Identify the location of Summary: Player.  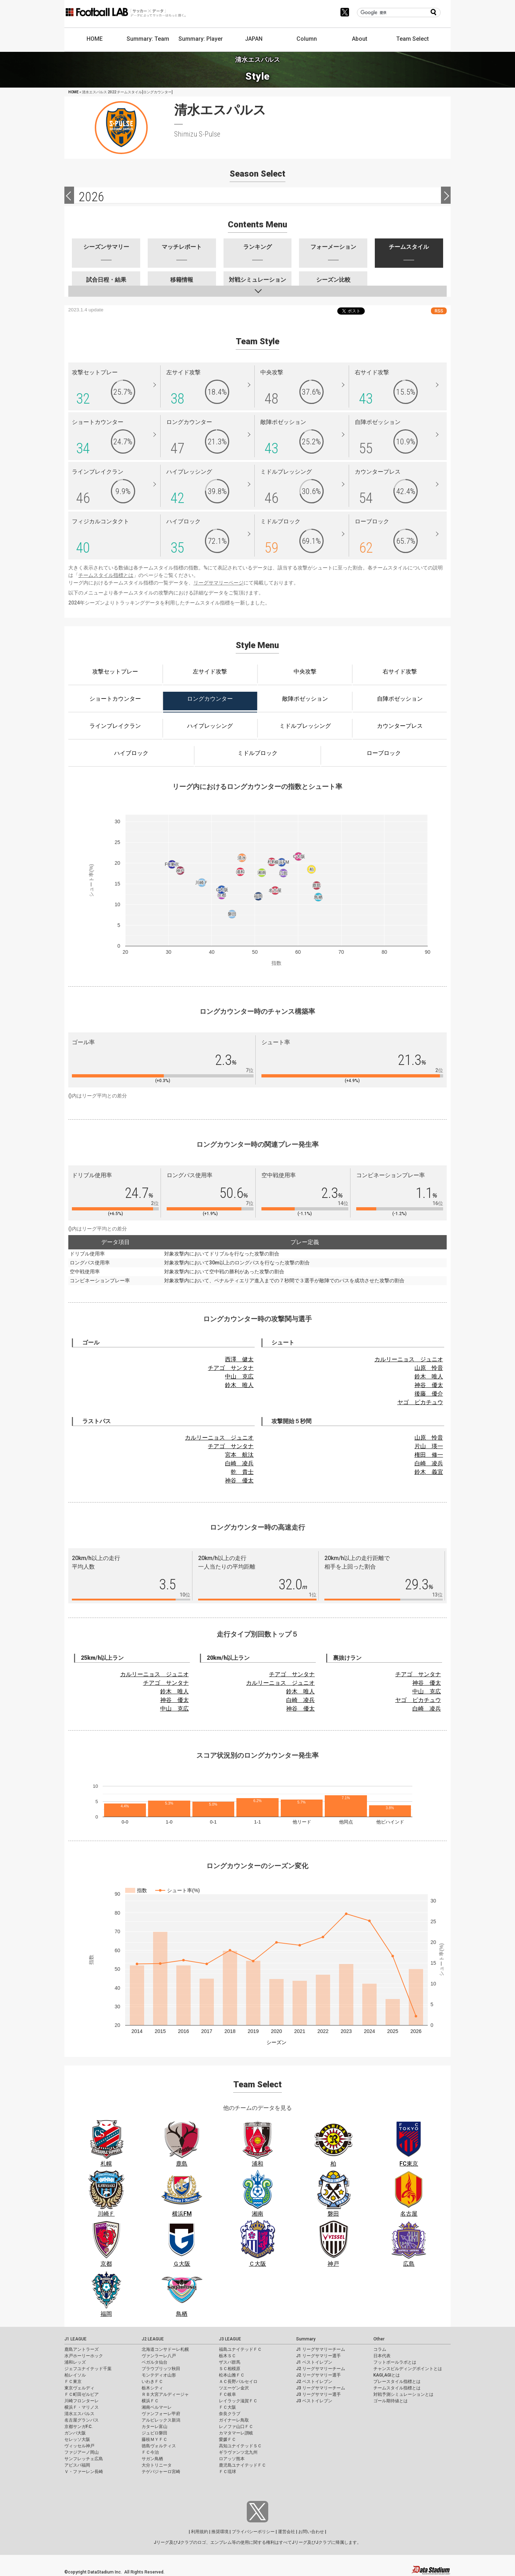
(200, 38).